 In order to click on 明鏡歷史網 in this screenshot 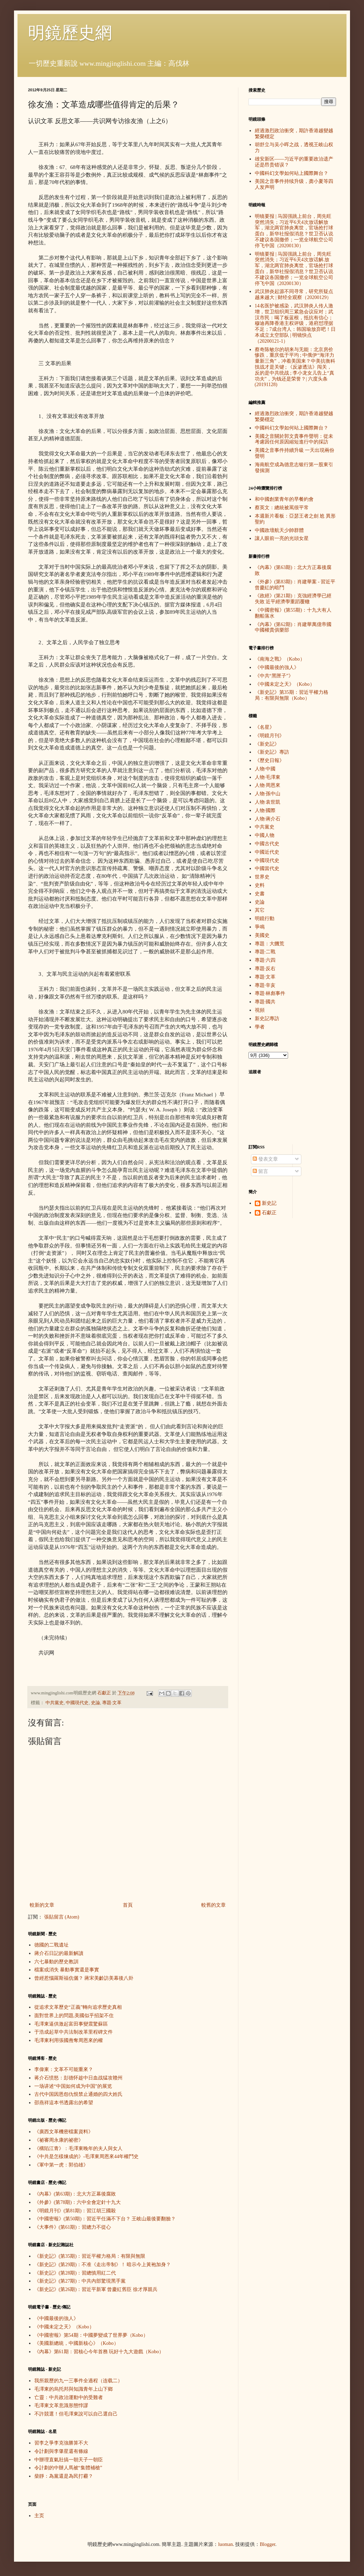, I will do `click(70, 32)`.